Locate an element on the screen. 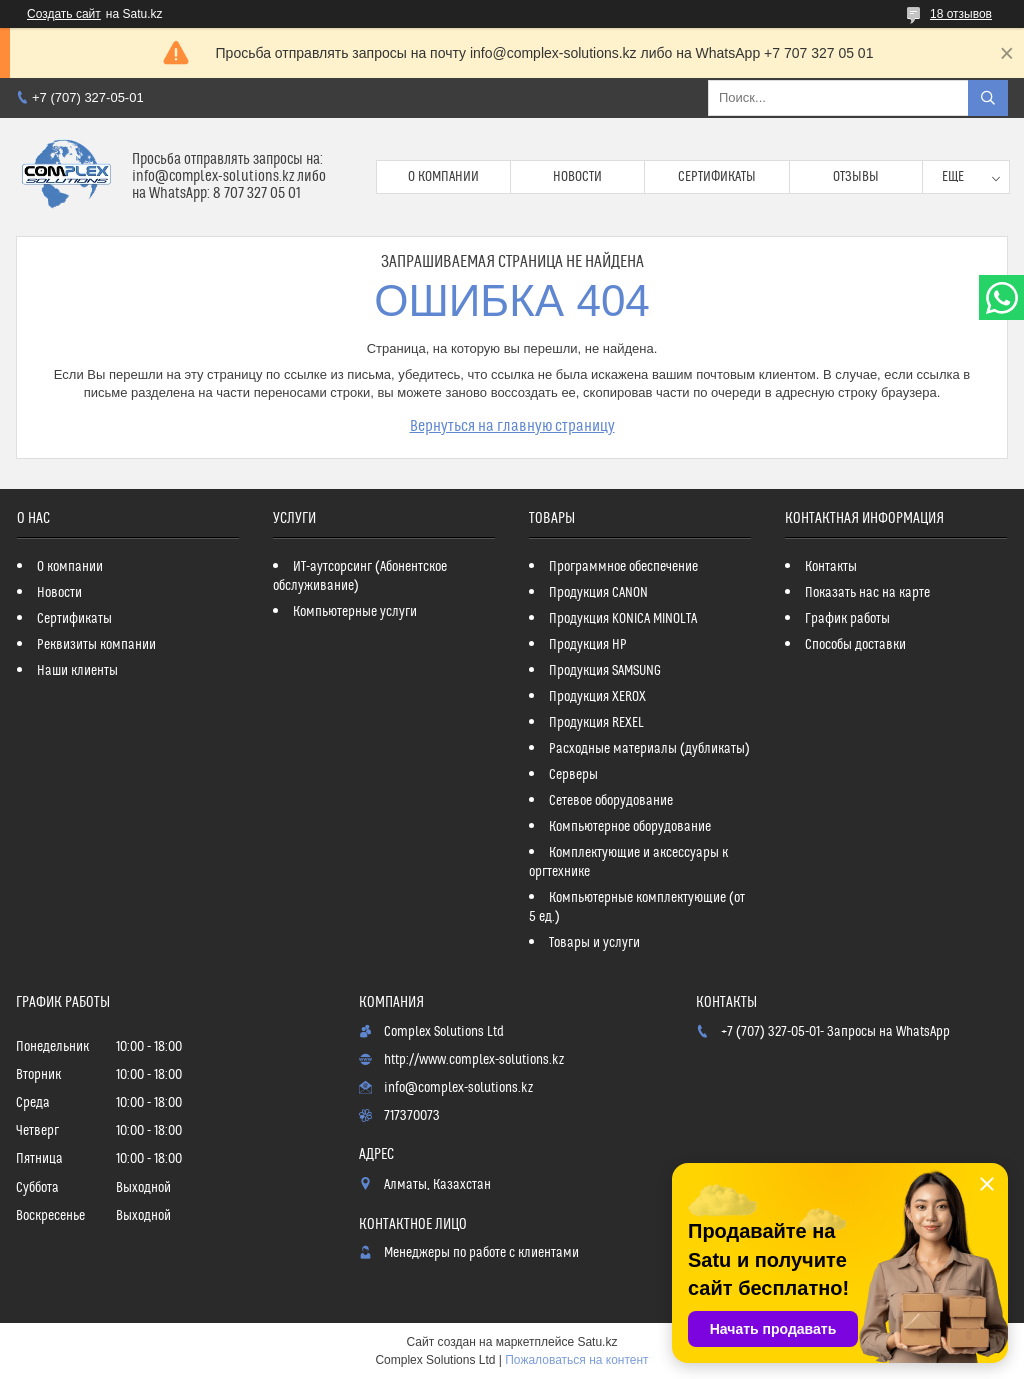 Image resolution: width=1024 pixels, height=1379 pixels. Расходные материалы (дубликаты) is located at coordinates (649, 749).